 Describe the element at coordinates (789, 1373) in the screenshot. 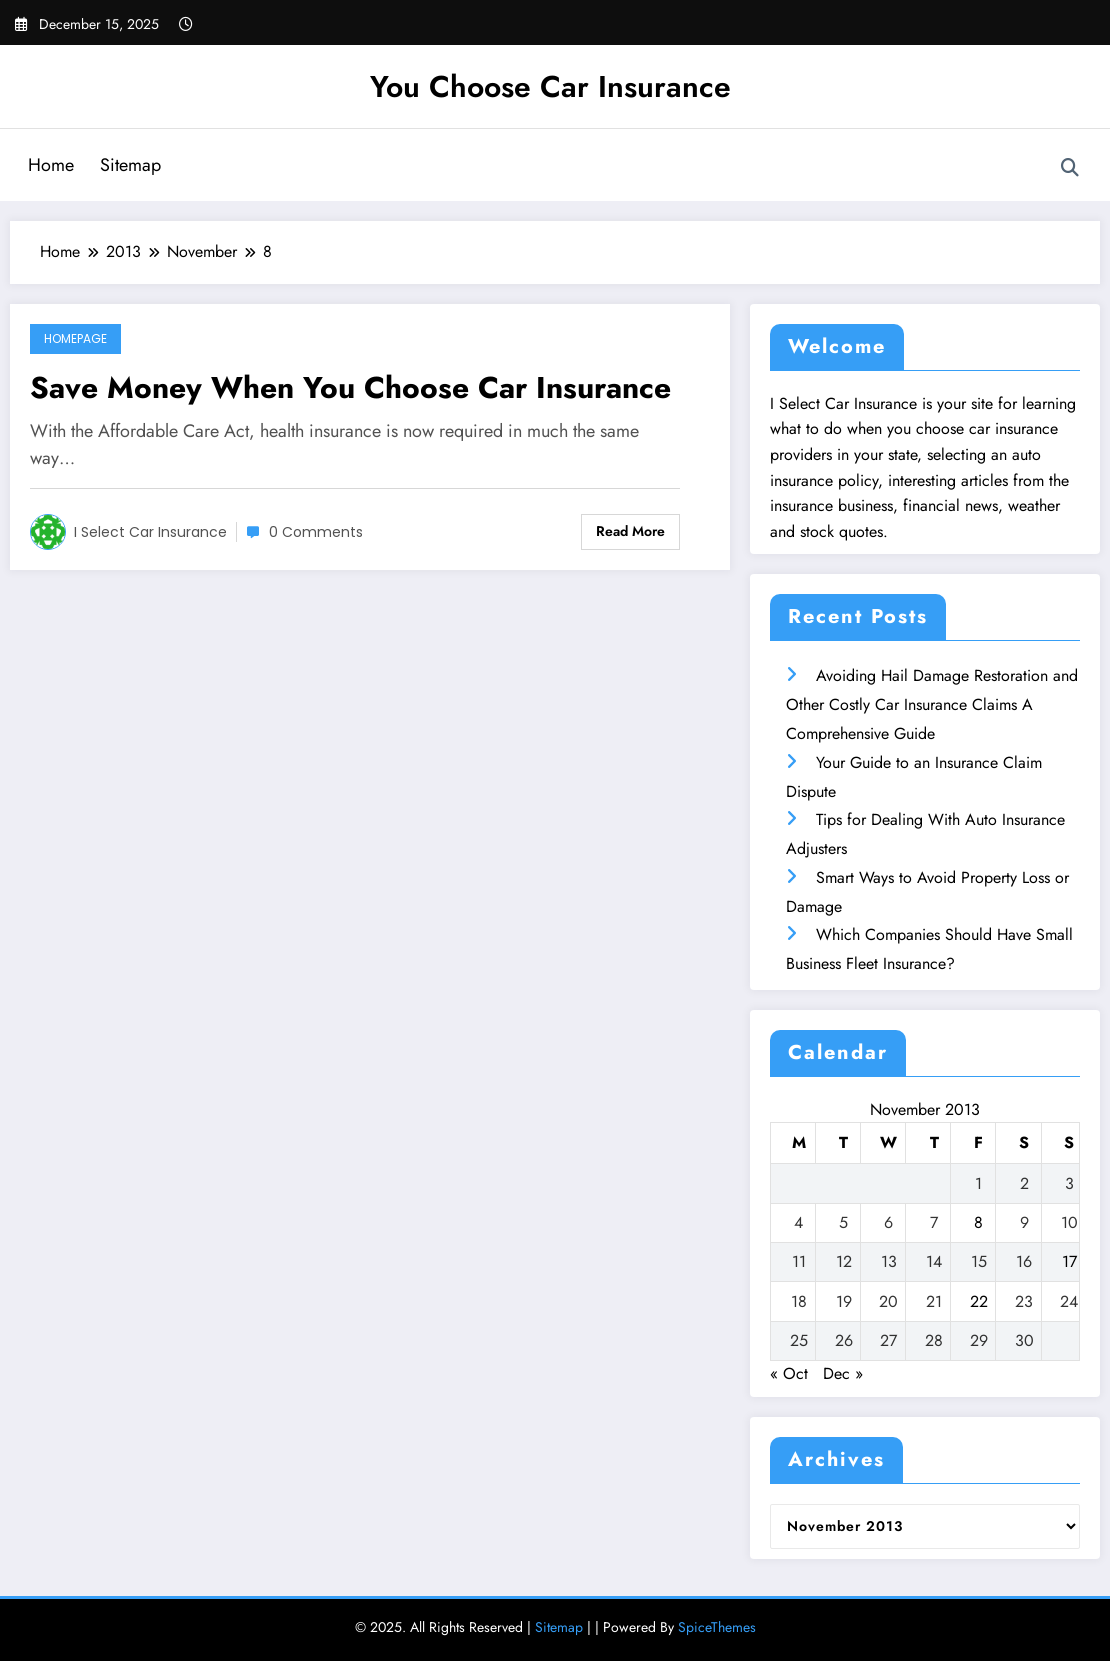

I see `« Oct` at that location.